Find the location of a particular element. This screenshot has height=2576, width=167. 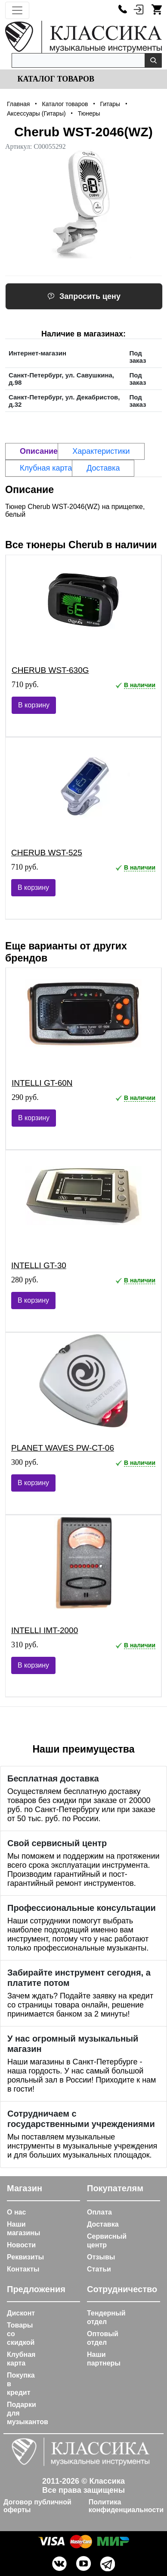

Оплата is located at coordinates (99, 2212).